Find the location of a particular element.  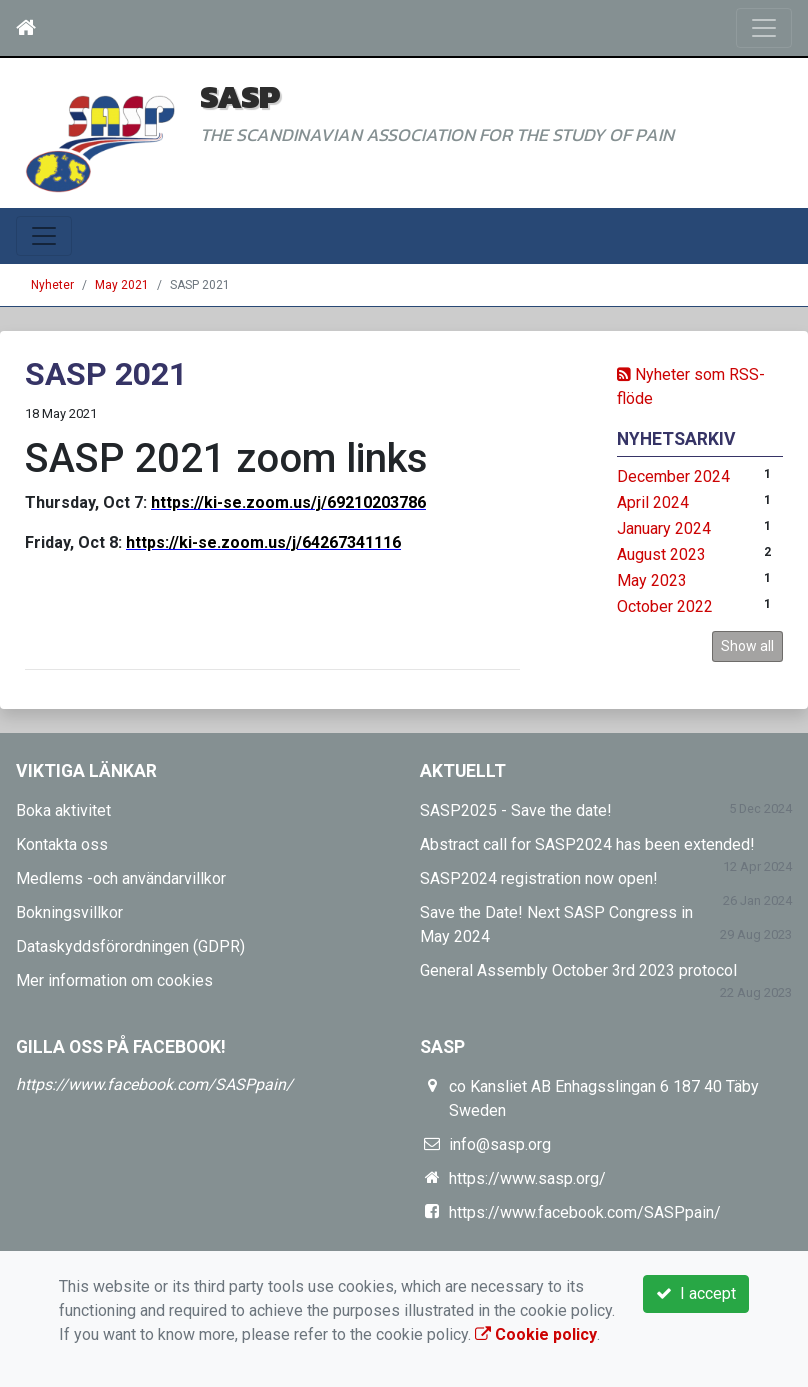

Cookie policy is located at coordinates (536, 1334).